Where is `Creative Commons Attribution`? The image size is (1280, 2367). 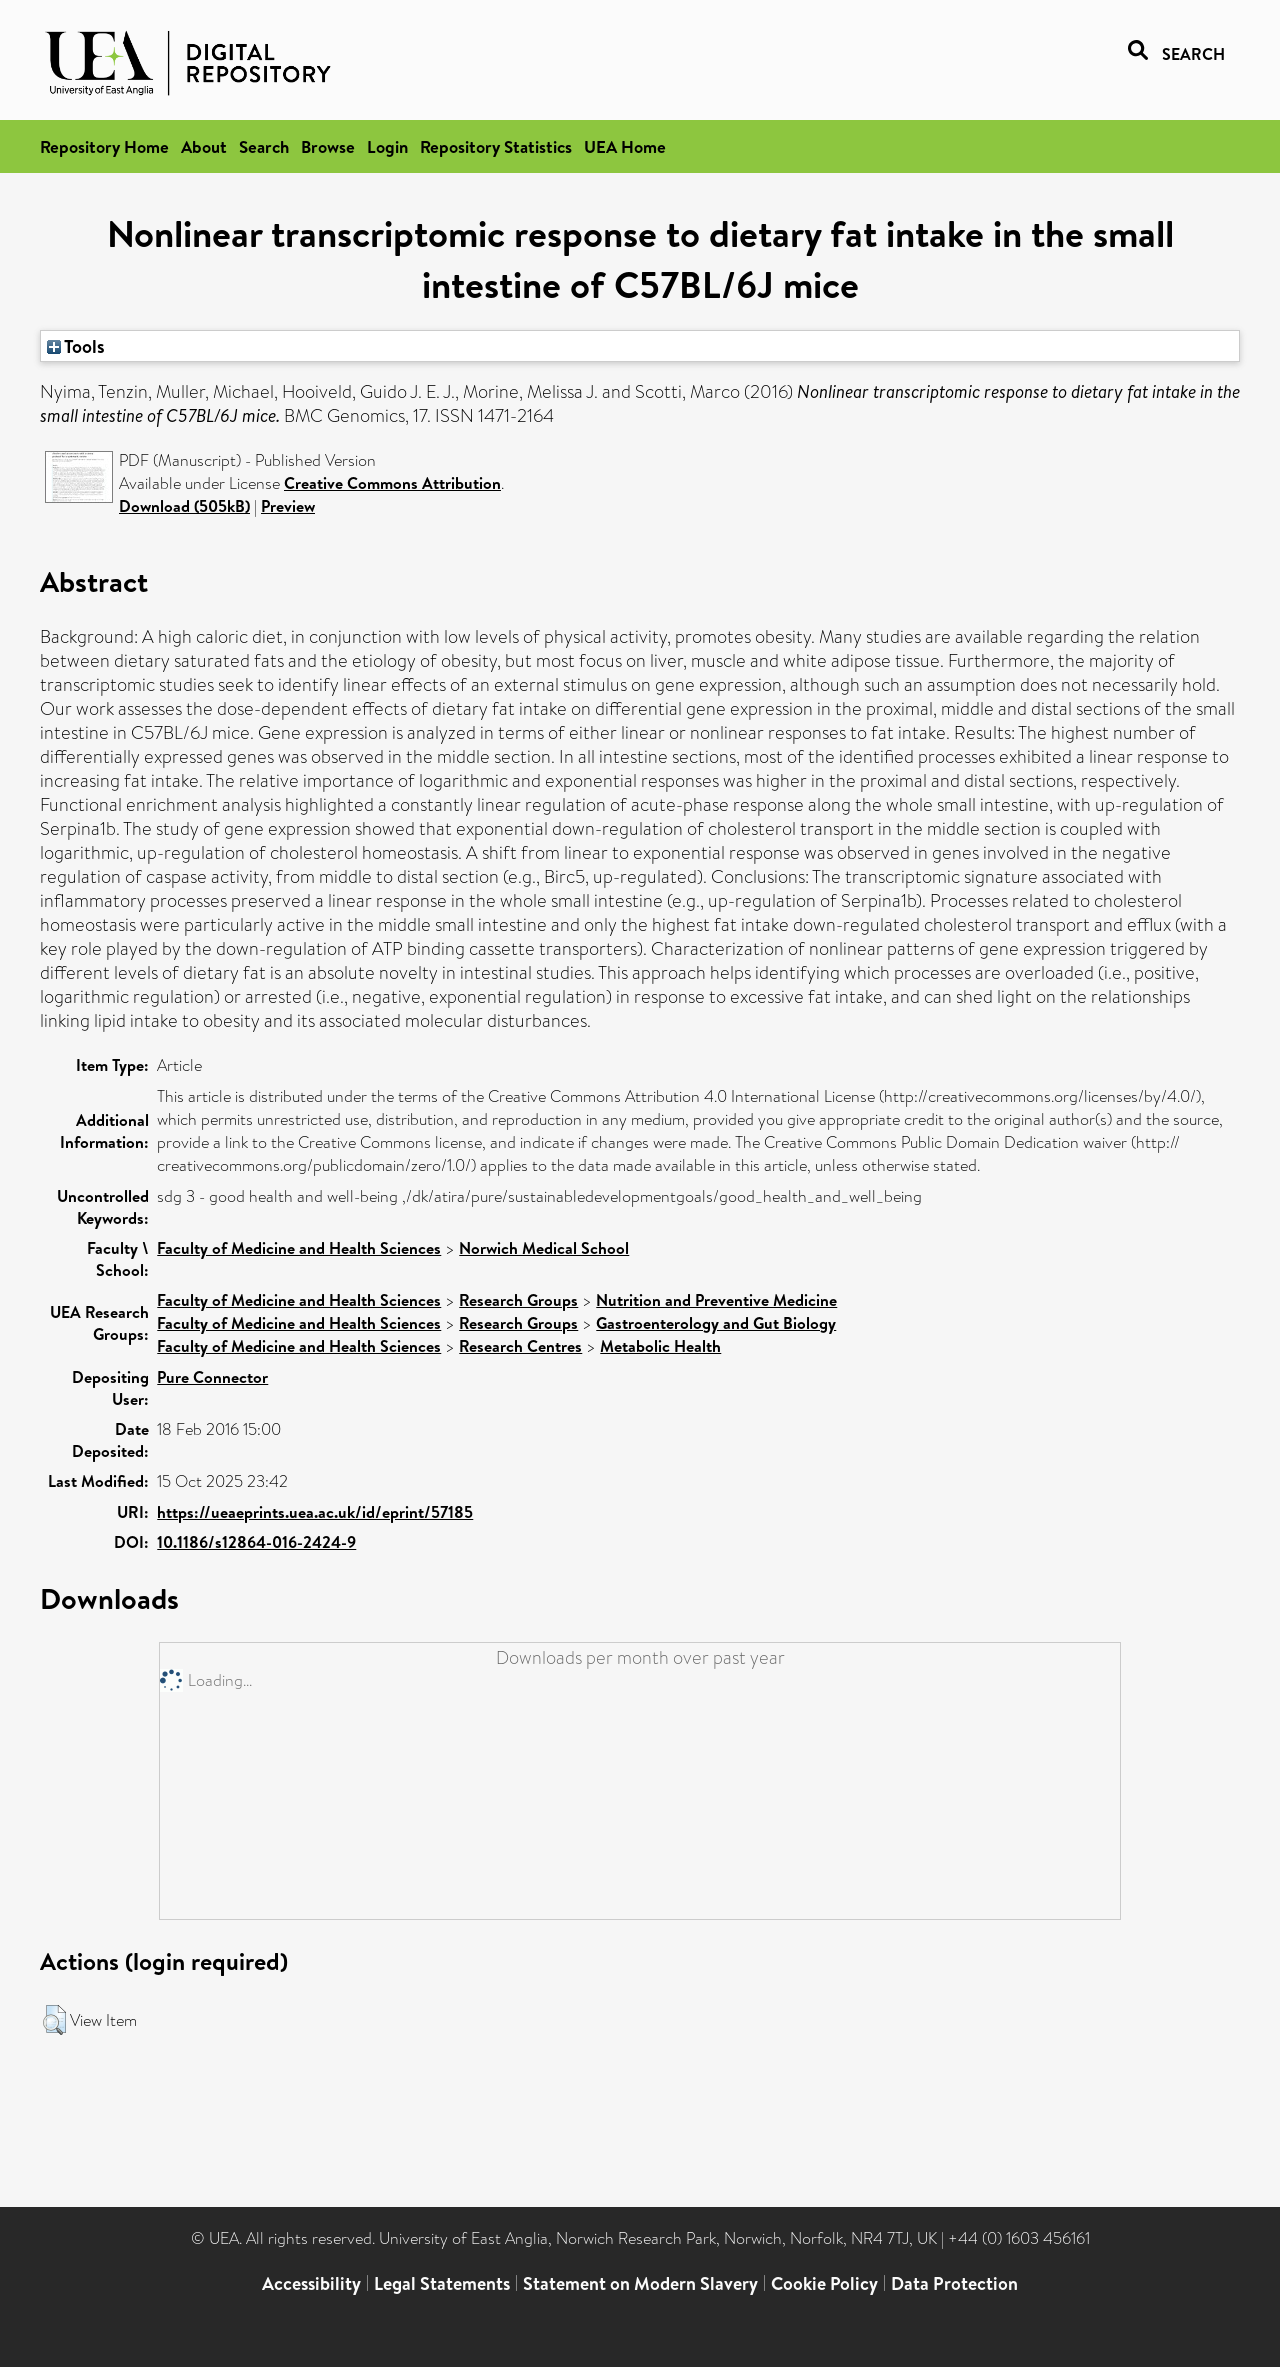
Creative Commons Attribution is located at coordinates (392, 483).